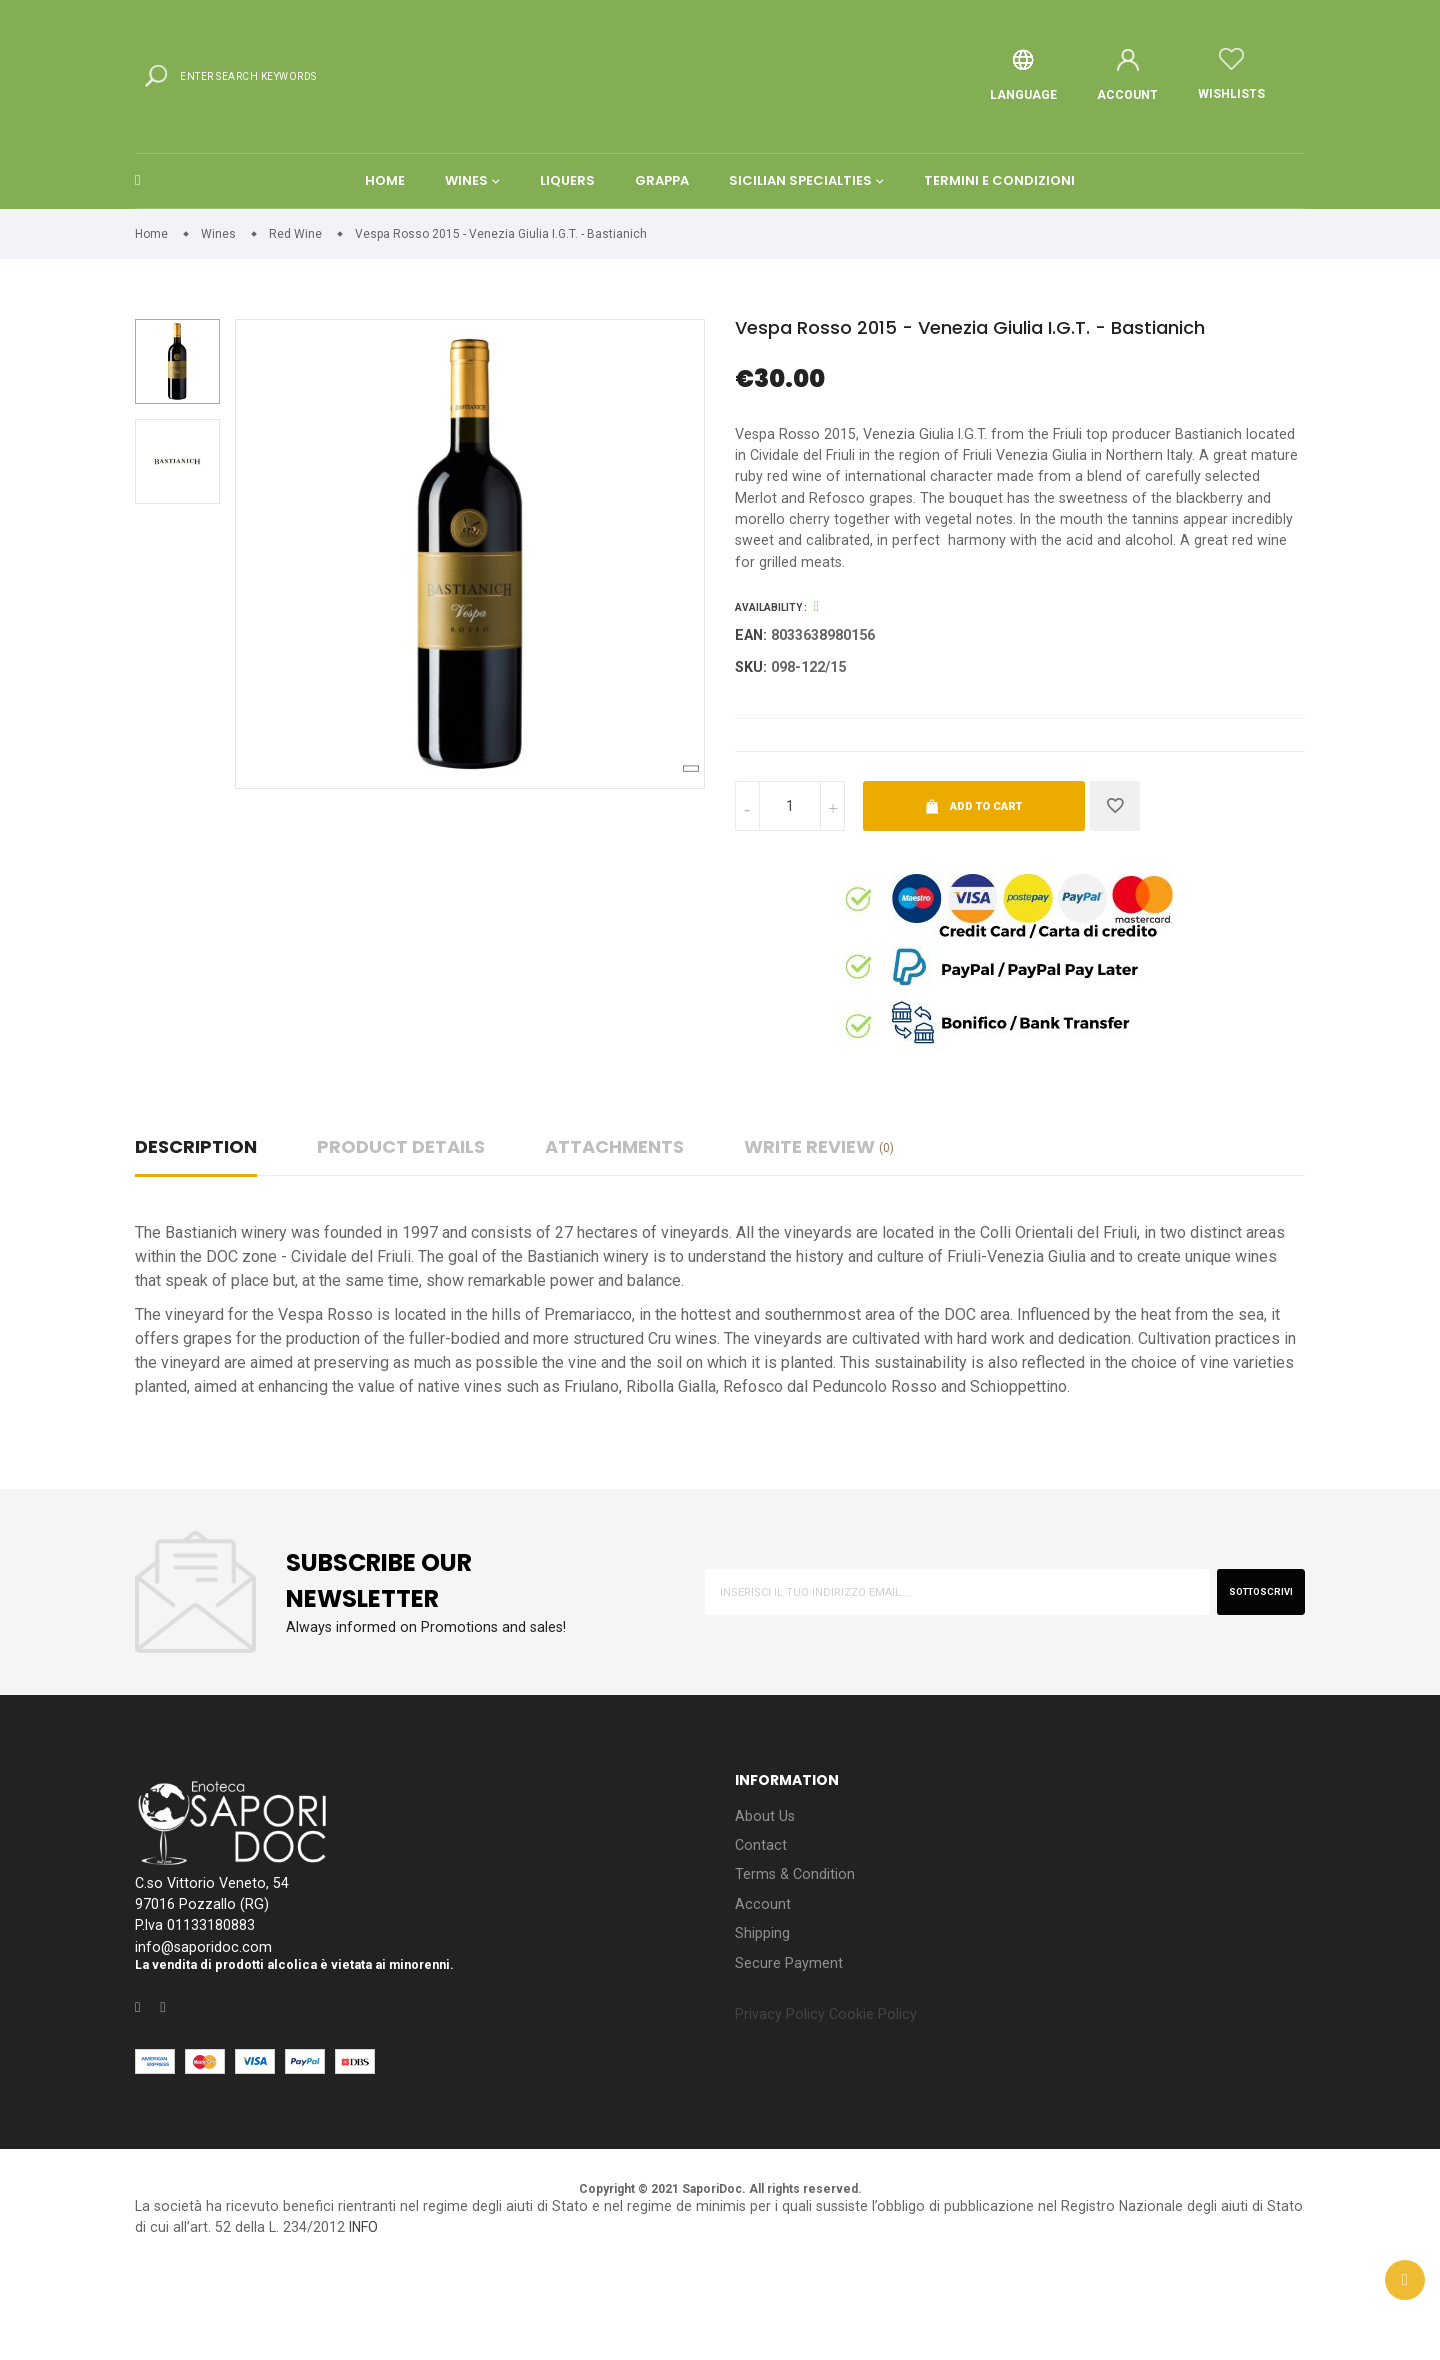  What do you see at coordinates (771, 669) in the screenshot?
I see `Availability :` at bounding box center [771, 669].